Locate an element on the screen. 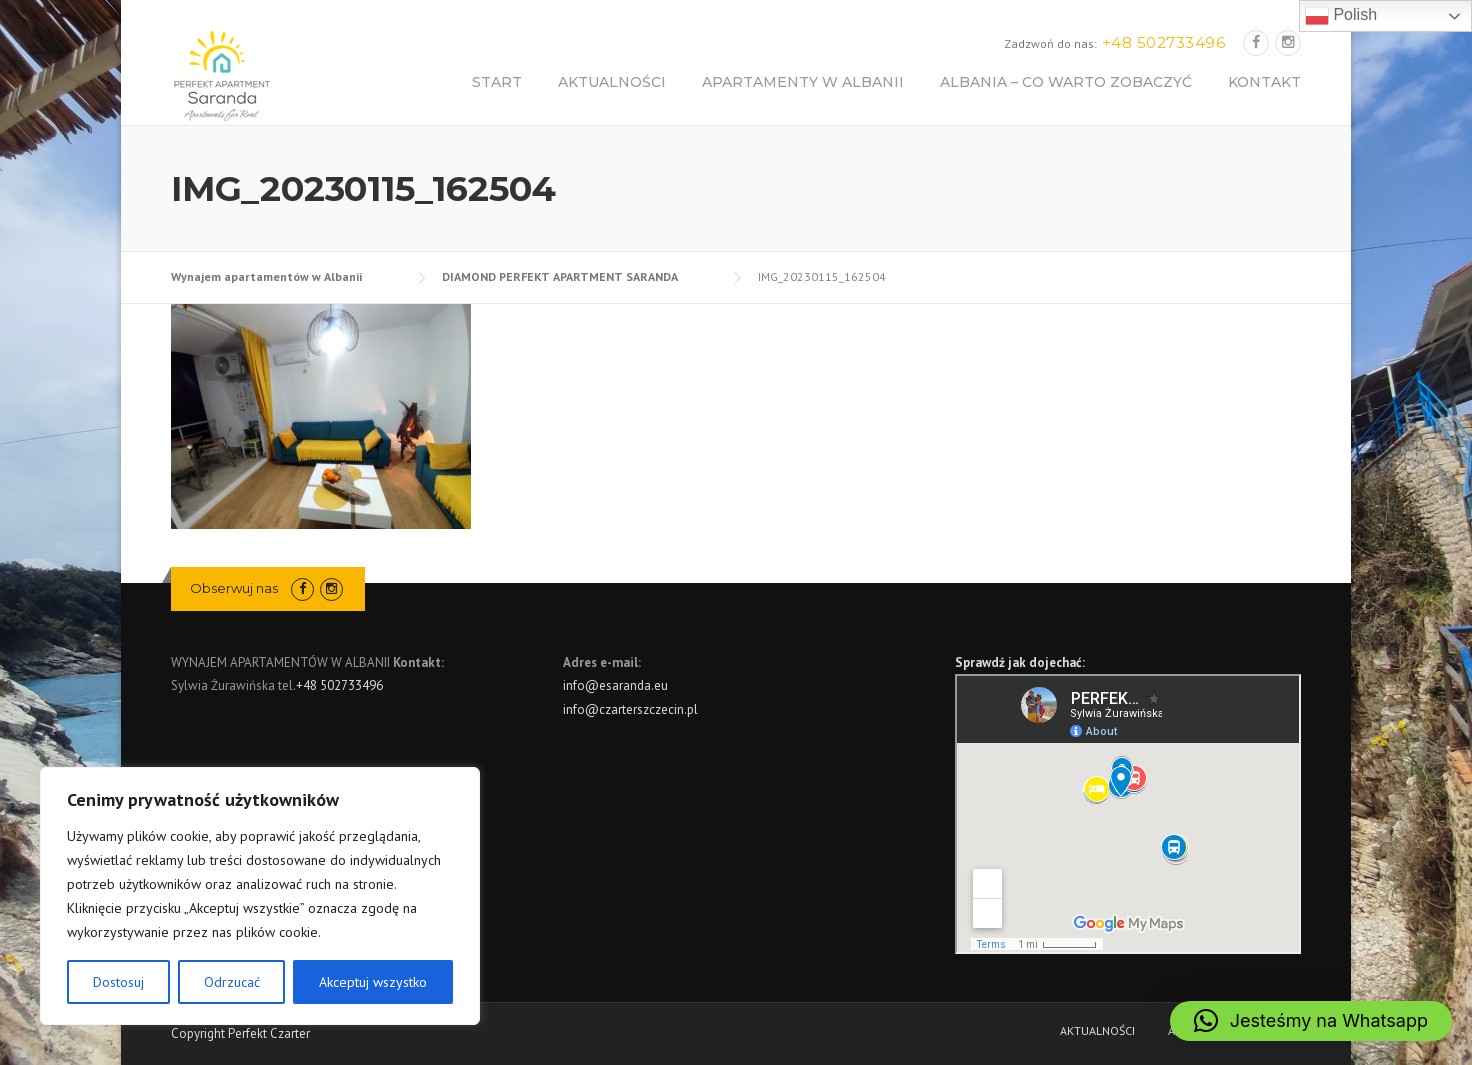 The height and width of the screenshot is (1065, 1472). info@czarterszczecin.pl is located at coordinates (630, 709).